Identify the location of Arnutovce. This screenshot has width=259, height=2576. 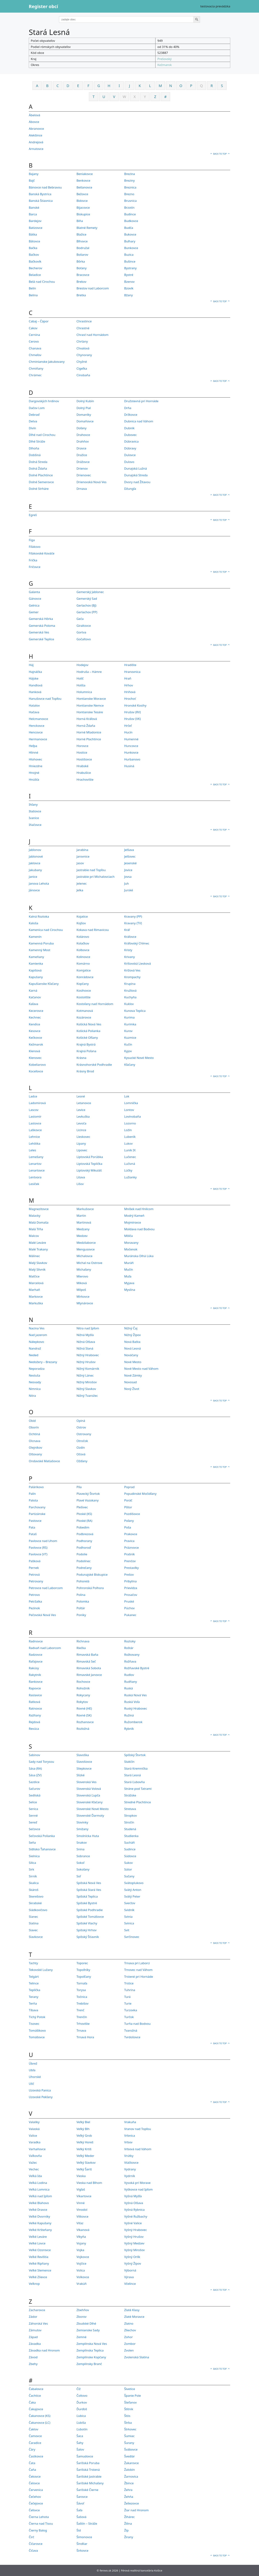
(36, 149).